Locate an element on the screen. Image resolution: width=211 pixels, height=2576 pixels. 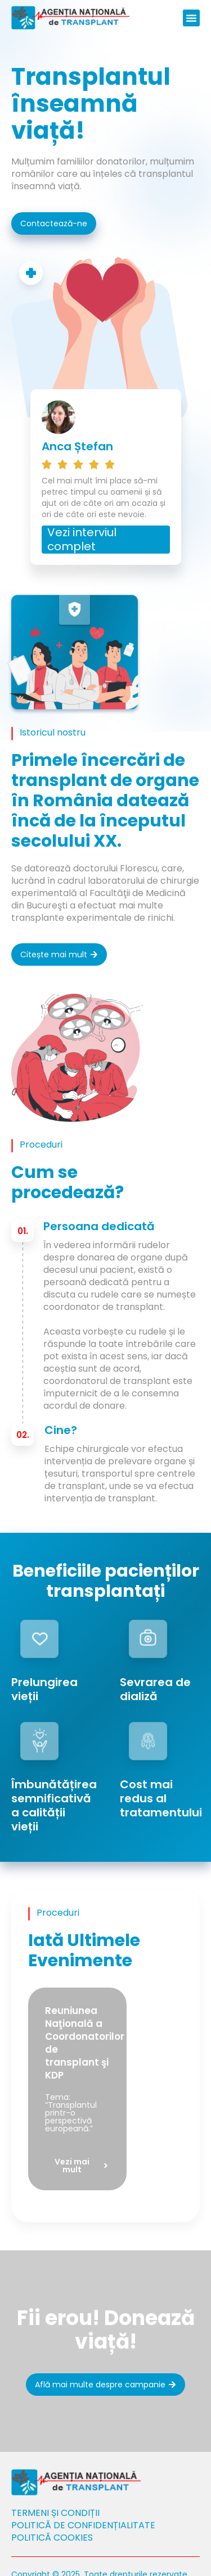
[button] is located at coordinates (191, 18).